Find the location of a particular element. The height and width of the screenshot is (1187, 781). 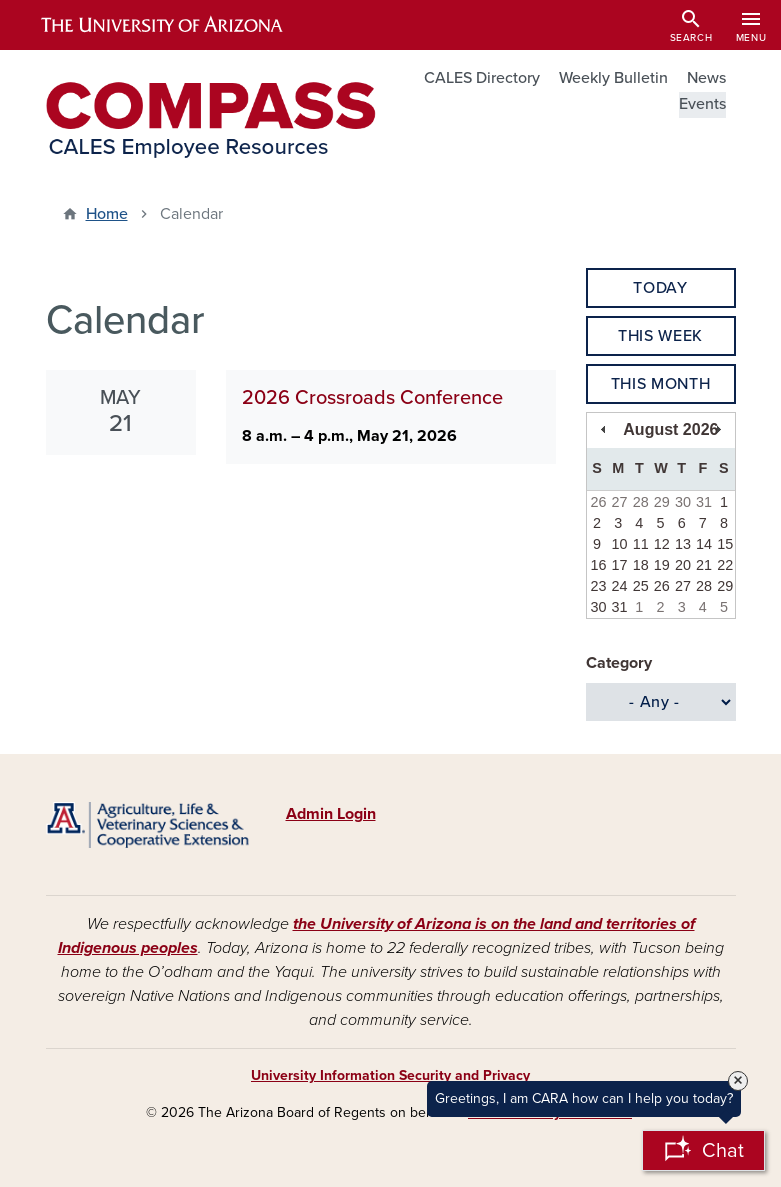

23 is located at coordinates (598, 586).